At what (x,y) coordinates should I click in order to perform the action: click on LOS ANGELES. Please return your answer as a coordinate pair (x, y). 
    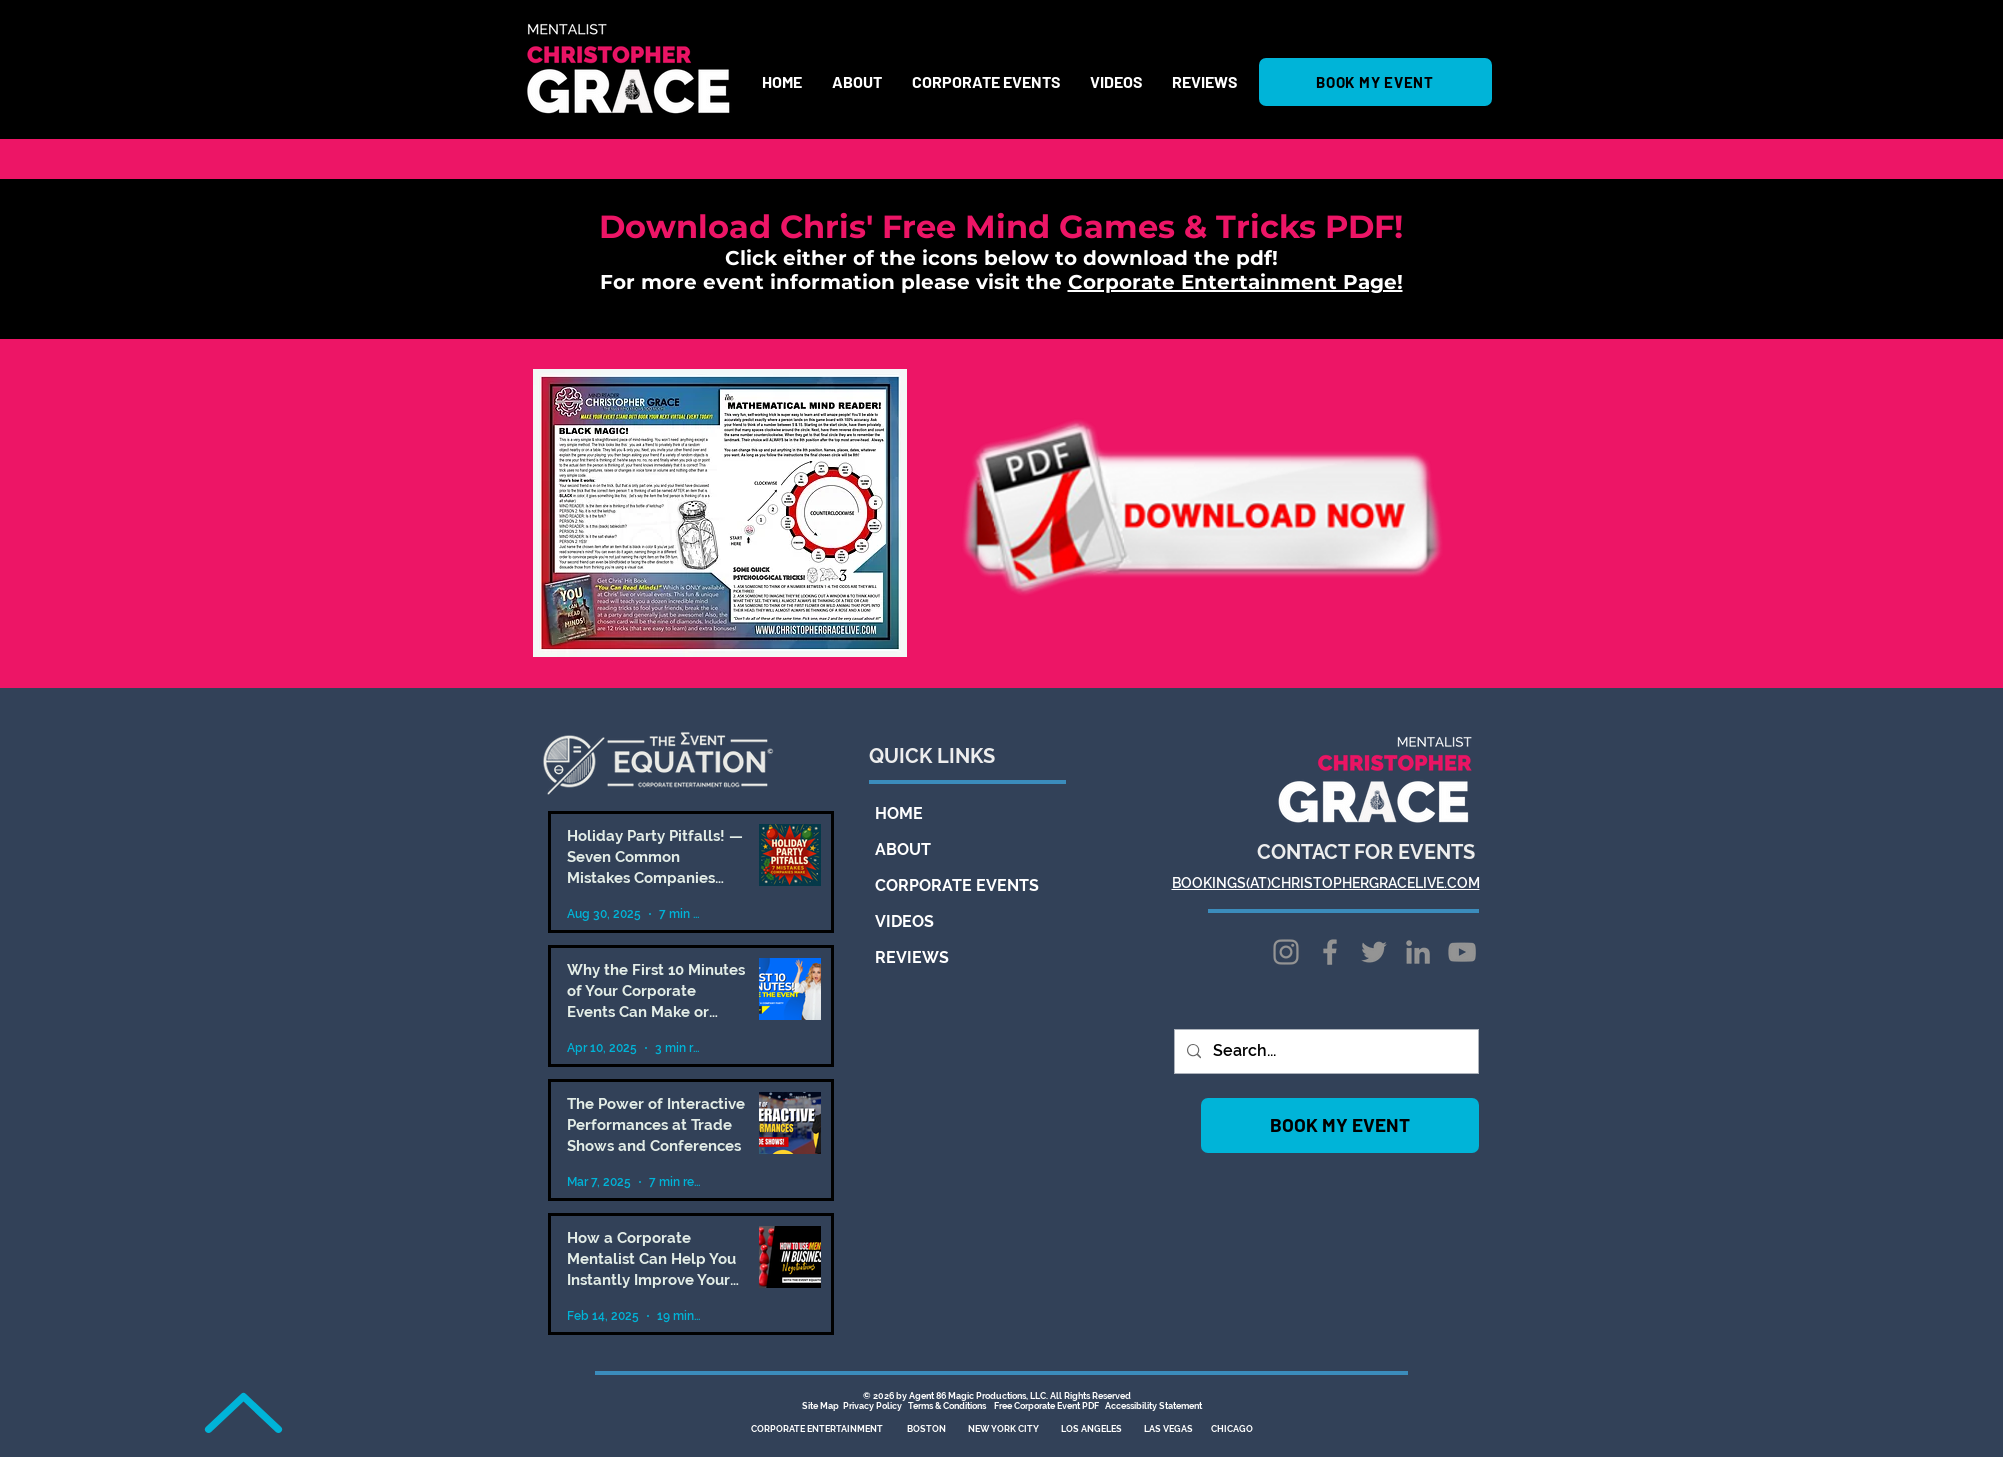
    Looking at the image, I should click on (1091, 1429).